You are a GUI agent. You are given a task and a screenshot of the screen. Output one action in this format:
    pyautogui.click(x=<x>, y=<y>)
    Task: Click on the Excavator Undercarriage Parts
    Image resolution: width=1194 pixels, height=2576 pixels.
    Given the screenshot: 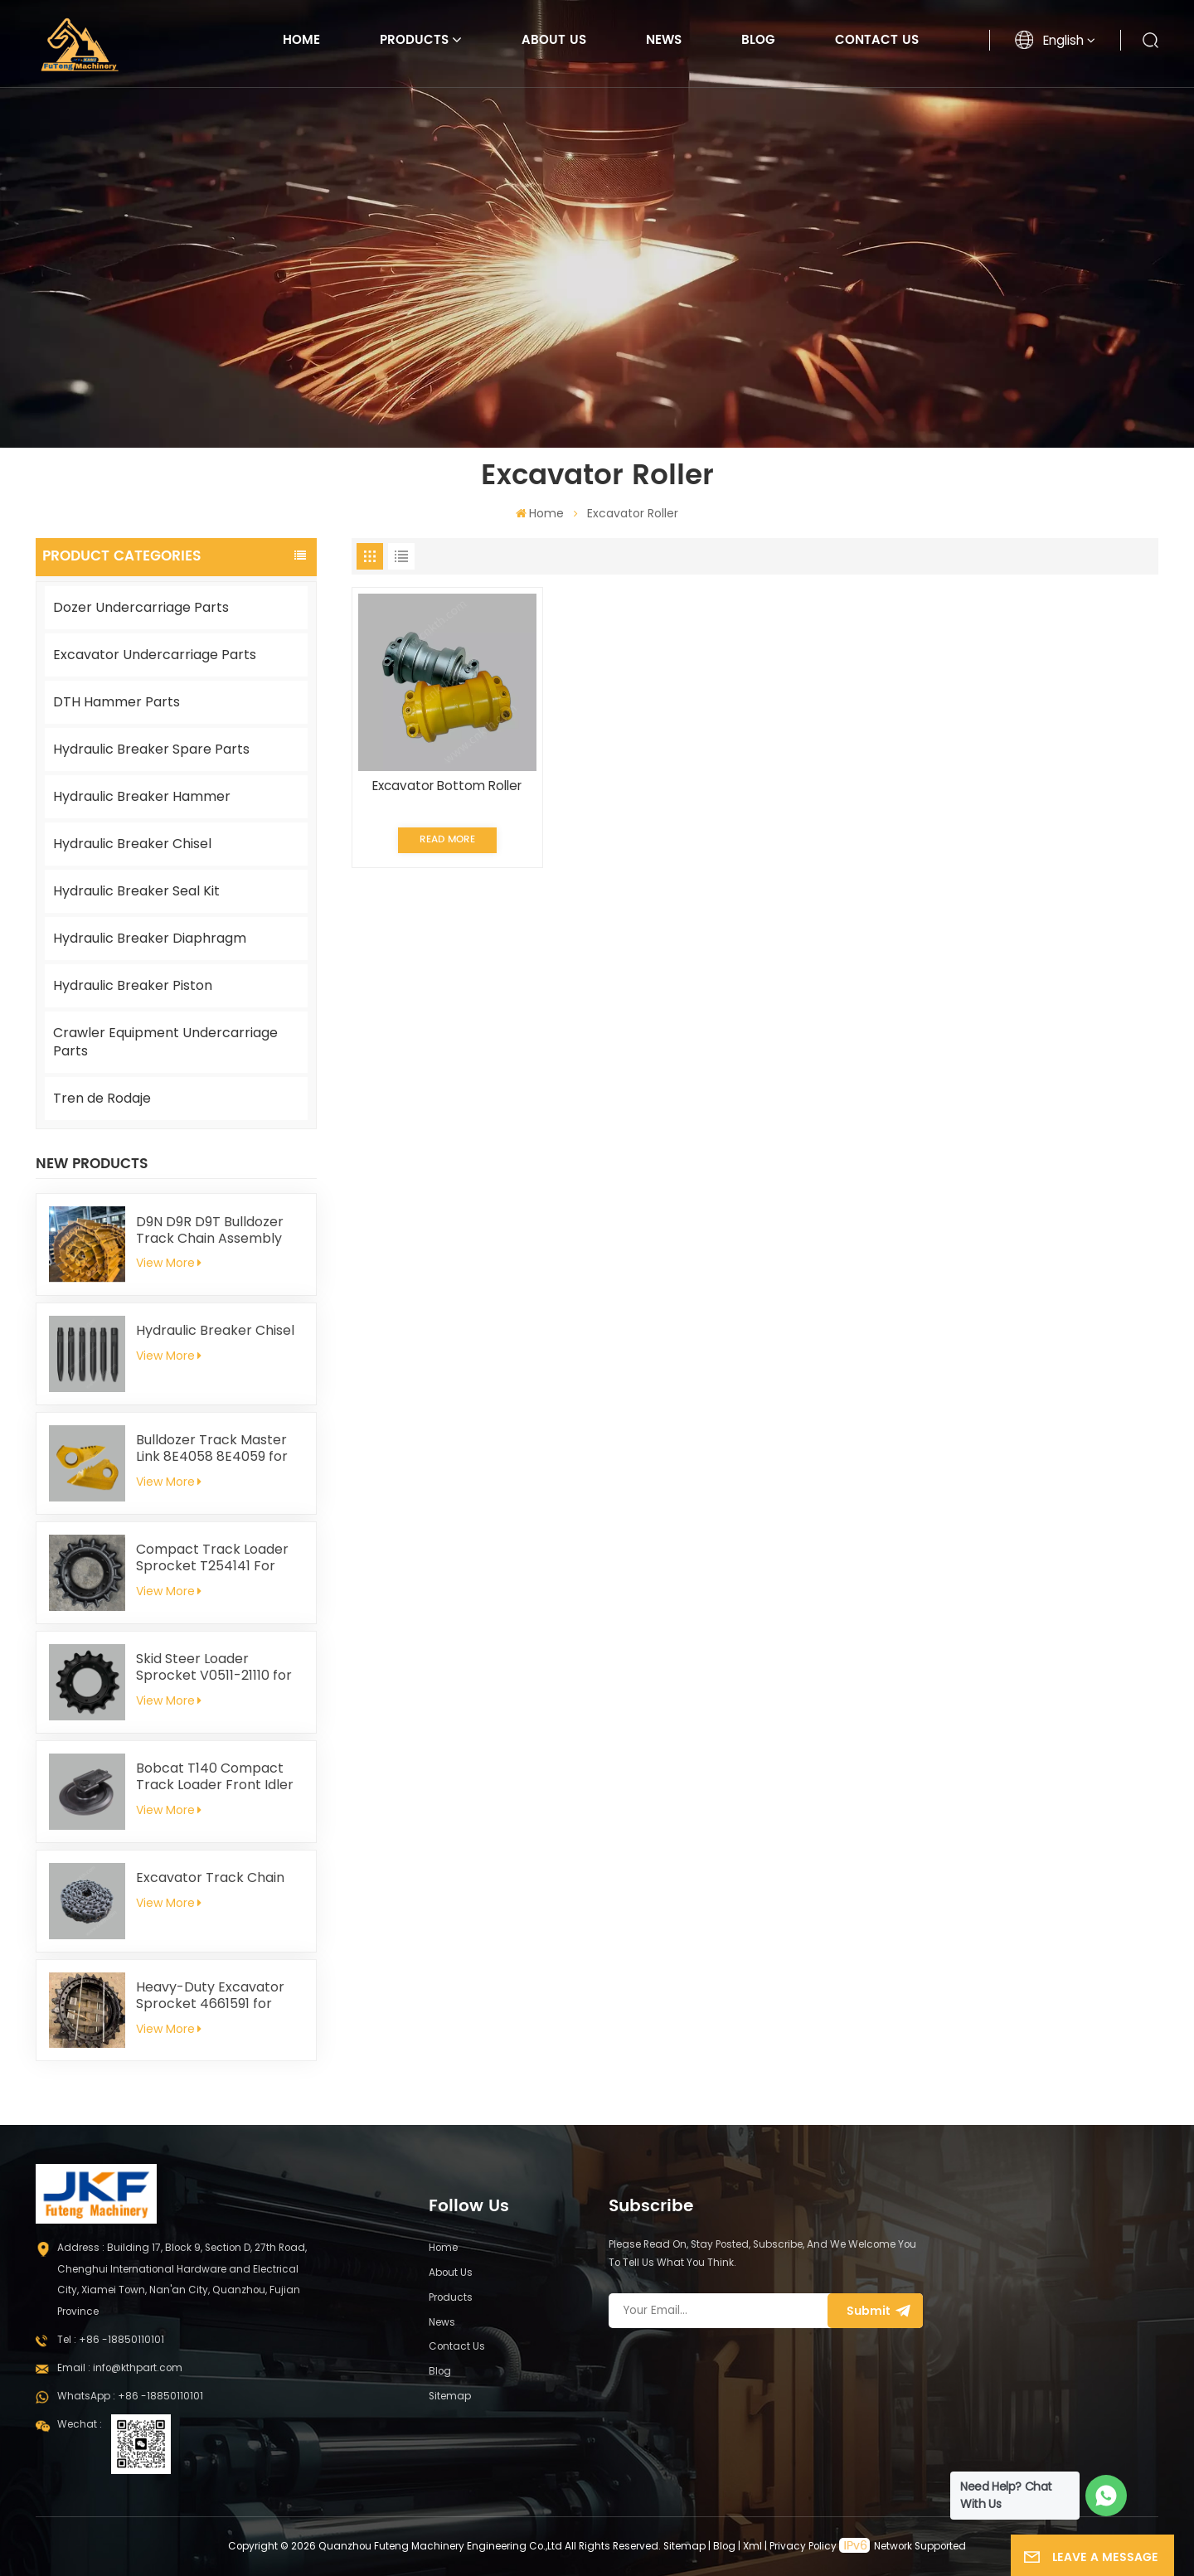 What is the action you would take?
    pyautogui.click(x=154, y=654)
    